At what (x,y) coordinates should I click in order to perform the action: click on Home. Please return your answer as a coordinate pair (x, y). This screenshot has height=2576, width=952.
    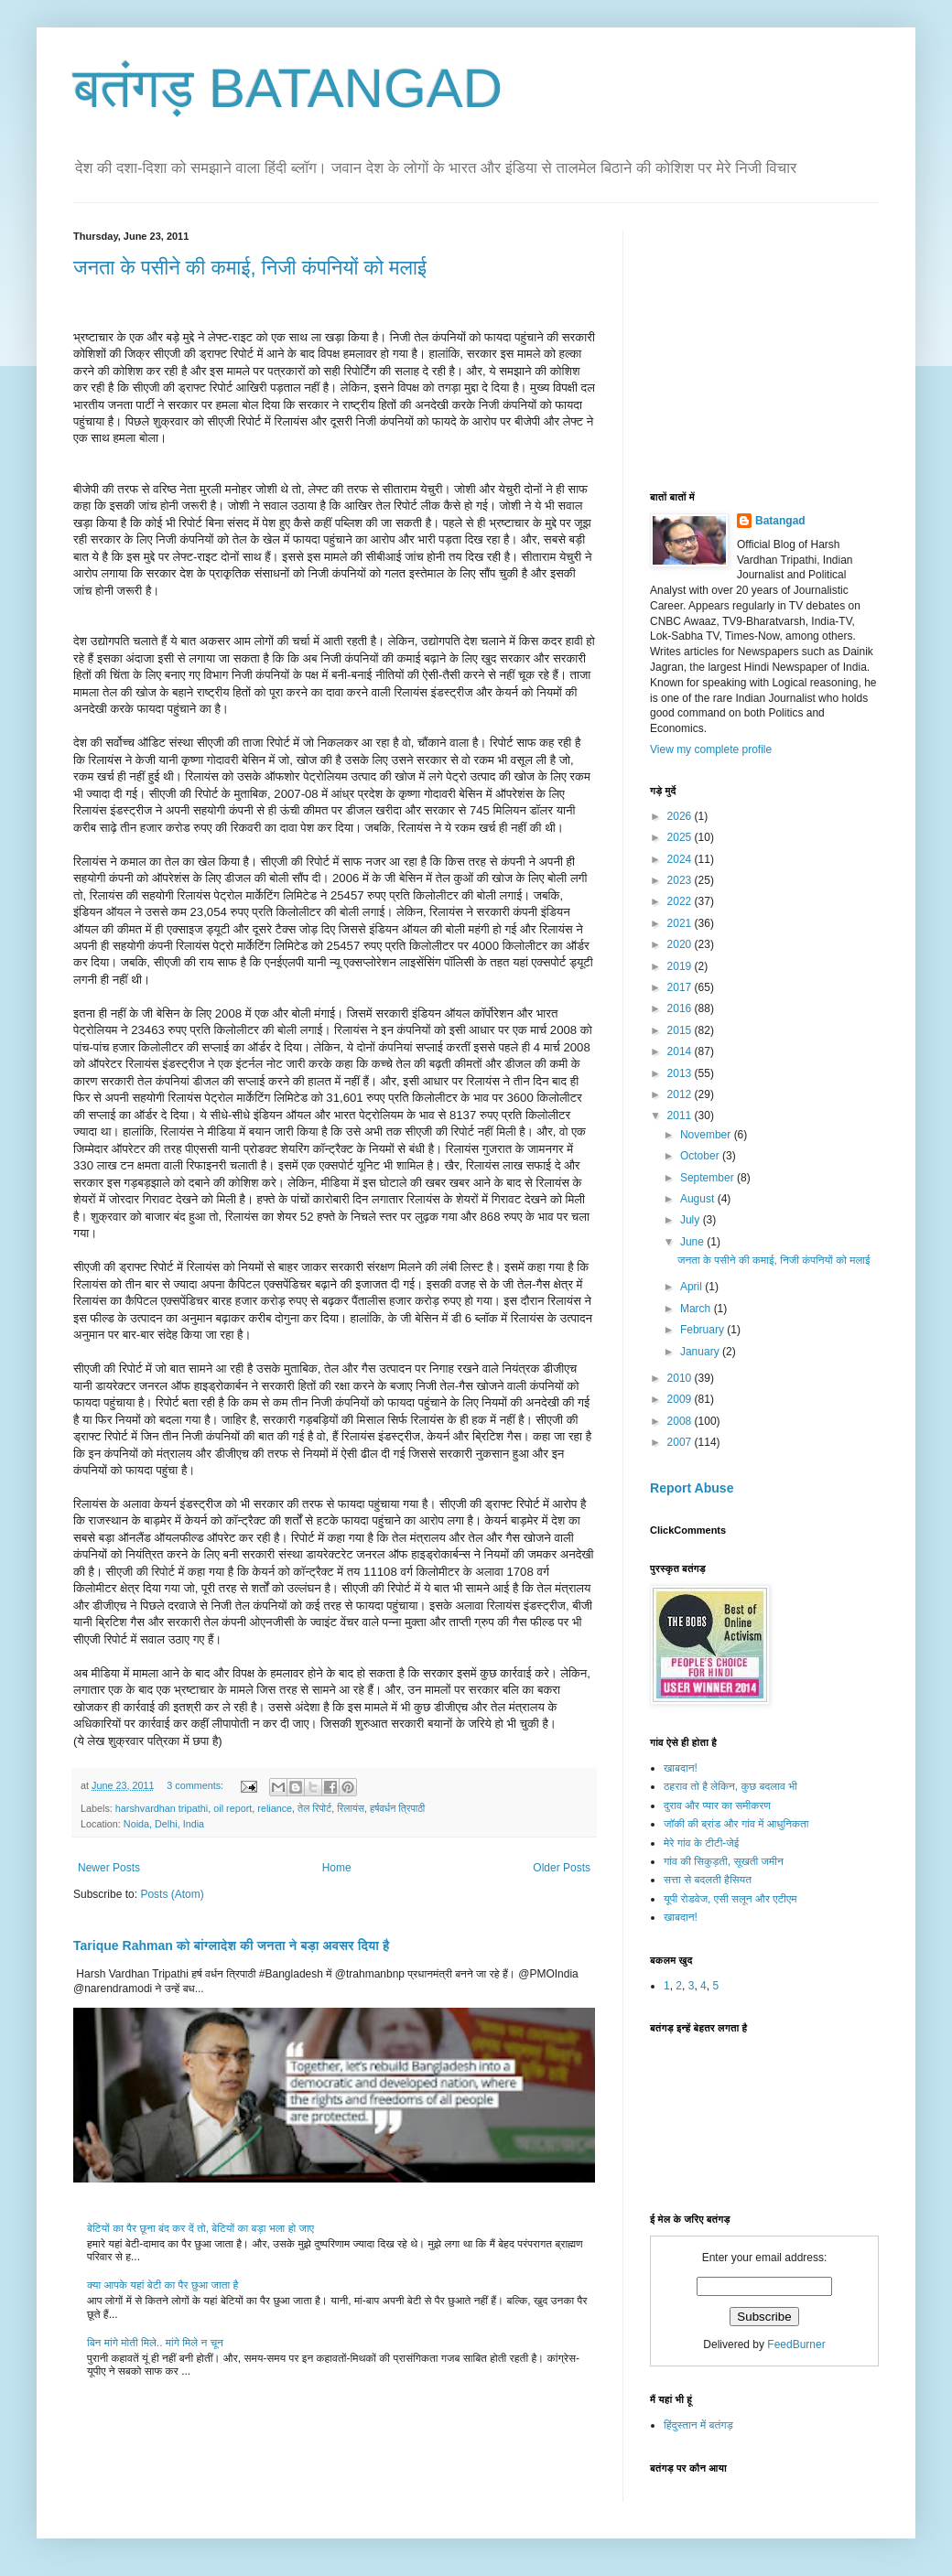
    Looking at the image, I should click on (337, 1867).